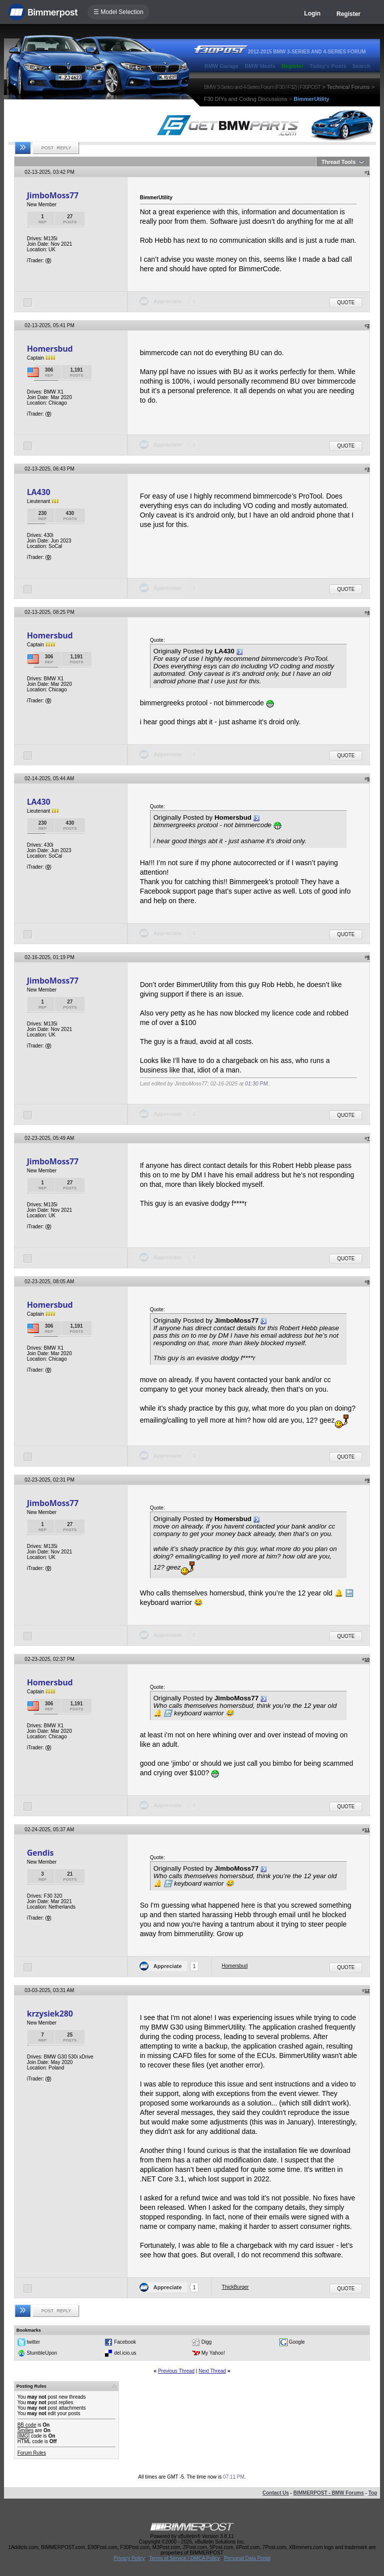 Image resolution: width=384 pixels, height=2576 pixels. Describe the element at coordinates (339, 162) in the screenshot. I see `Thread Tools` at that location.